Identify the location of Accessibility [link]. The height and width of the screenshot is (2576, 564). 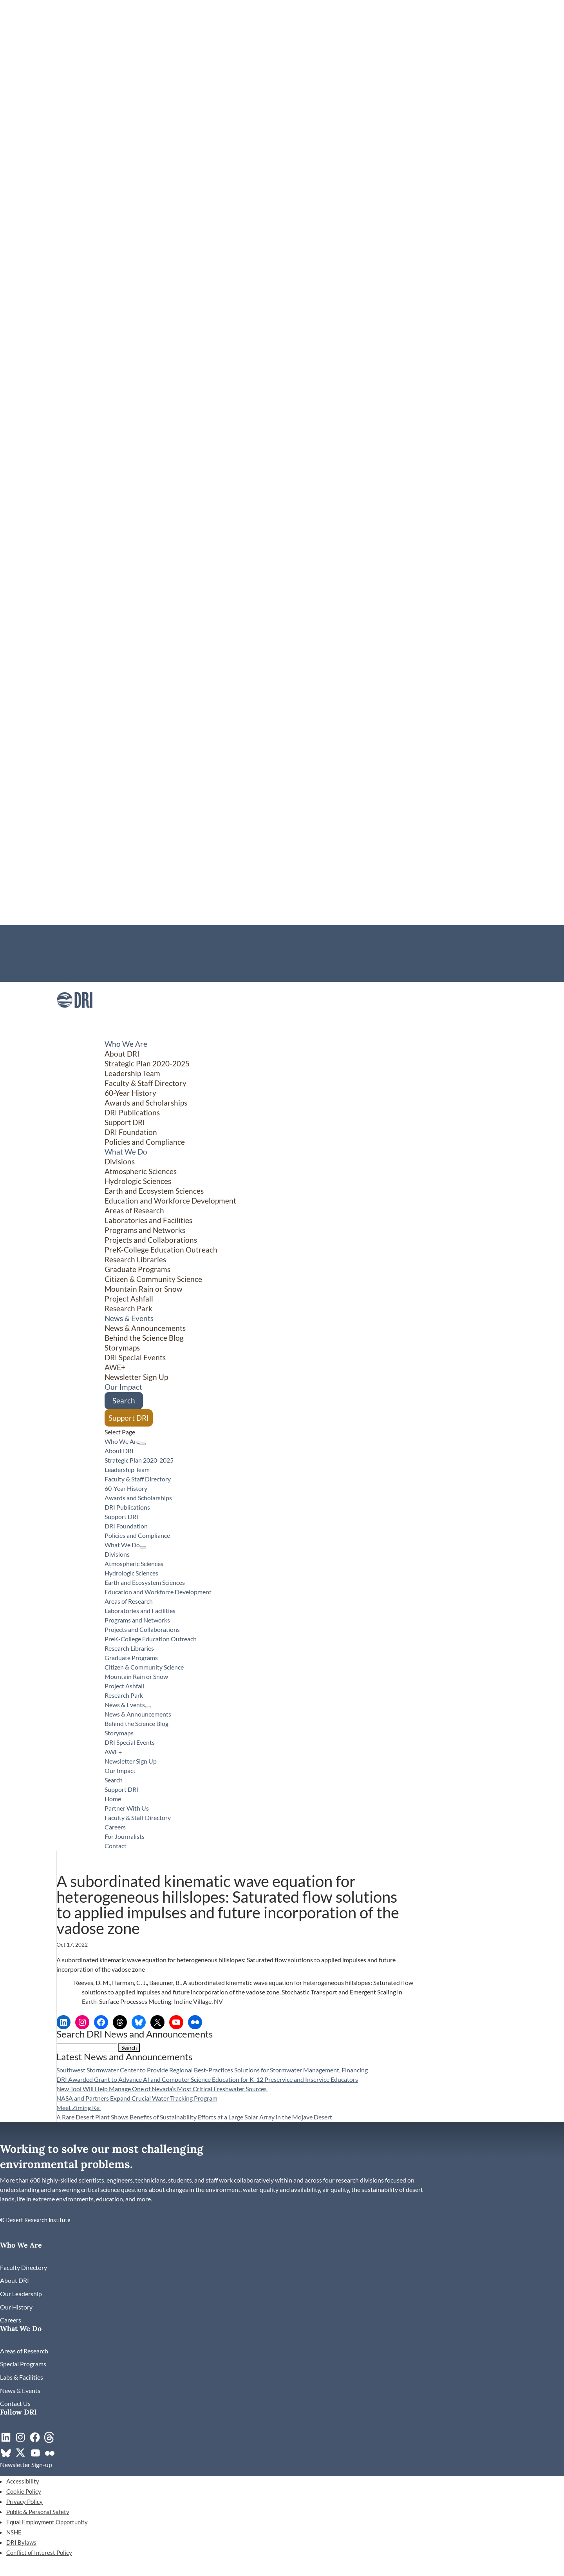
(22, 2481).